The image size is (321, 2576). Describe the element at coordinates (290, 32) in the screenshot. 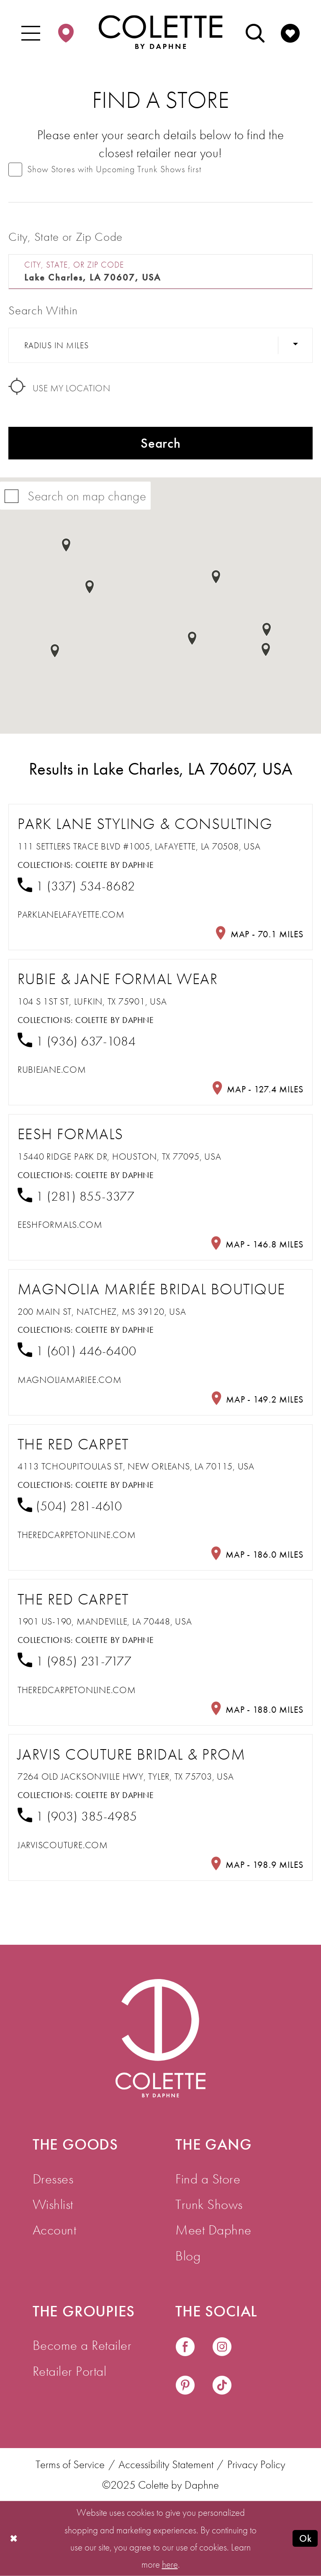

I see `[Visit Wishlist Page]` at that location.